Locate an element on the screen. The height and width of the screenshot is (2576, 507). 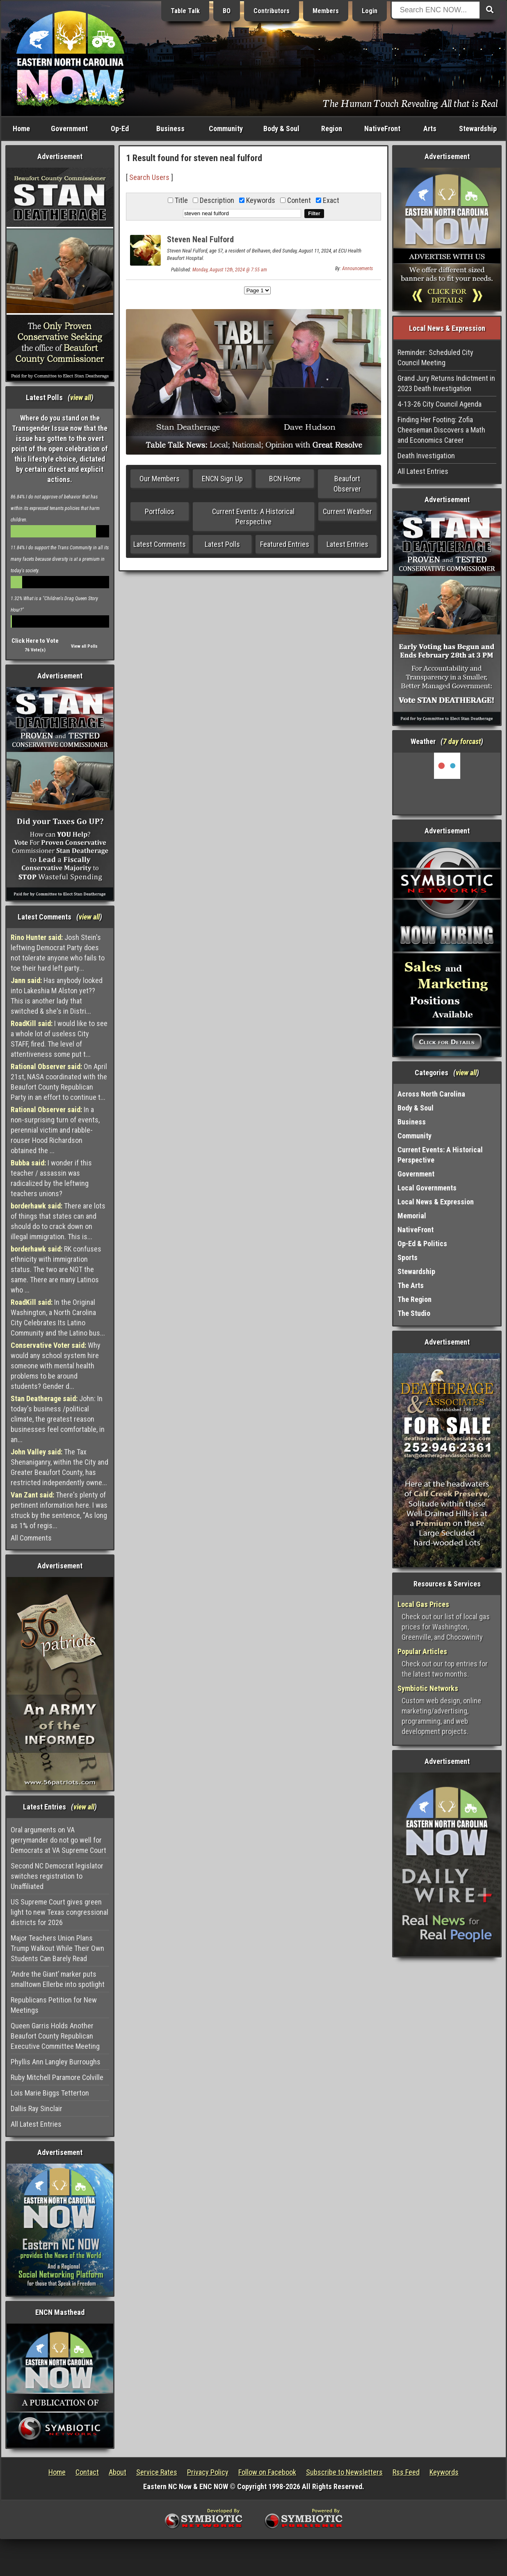
Stewardship is located at coordinates (478, 128).